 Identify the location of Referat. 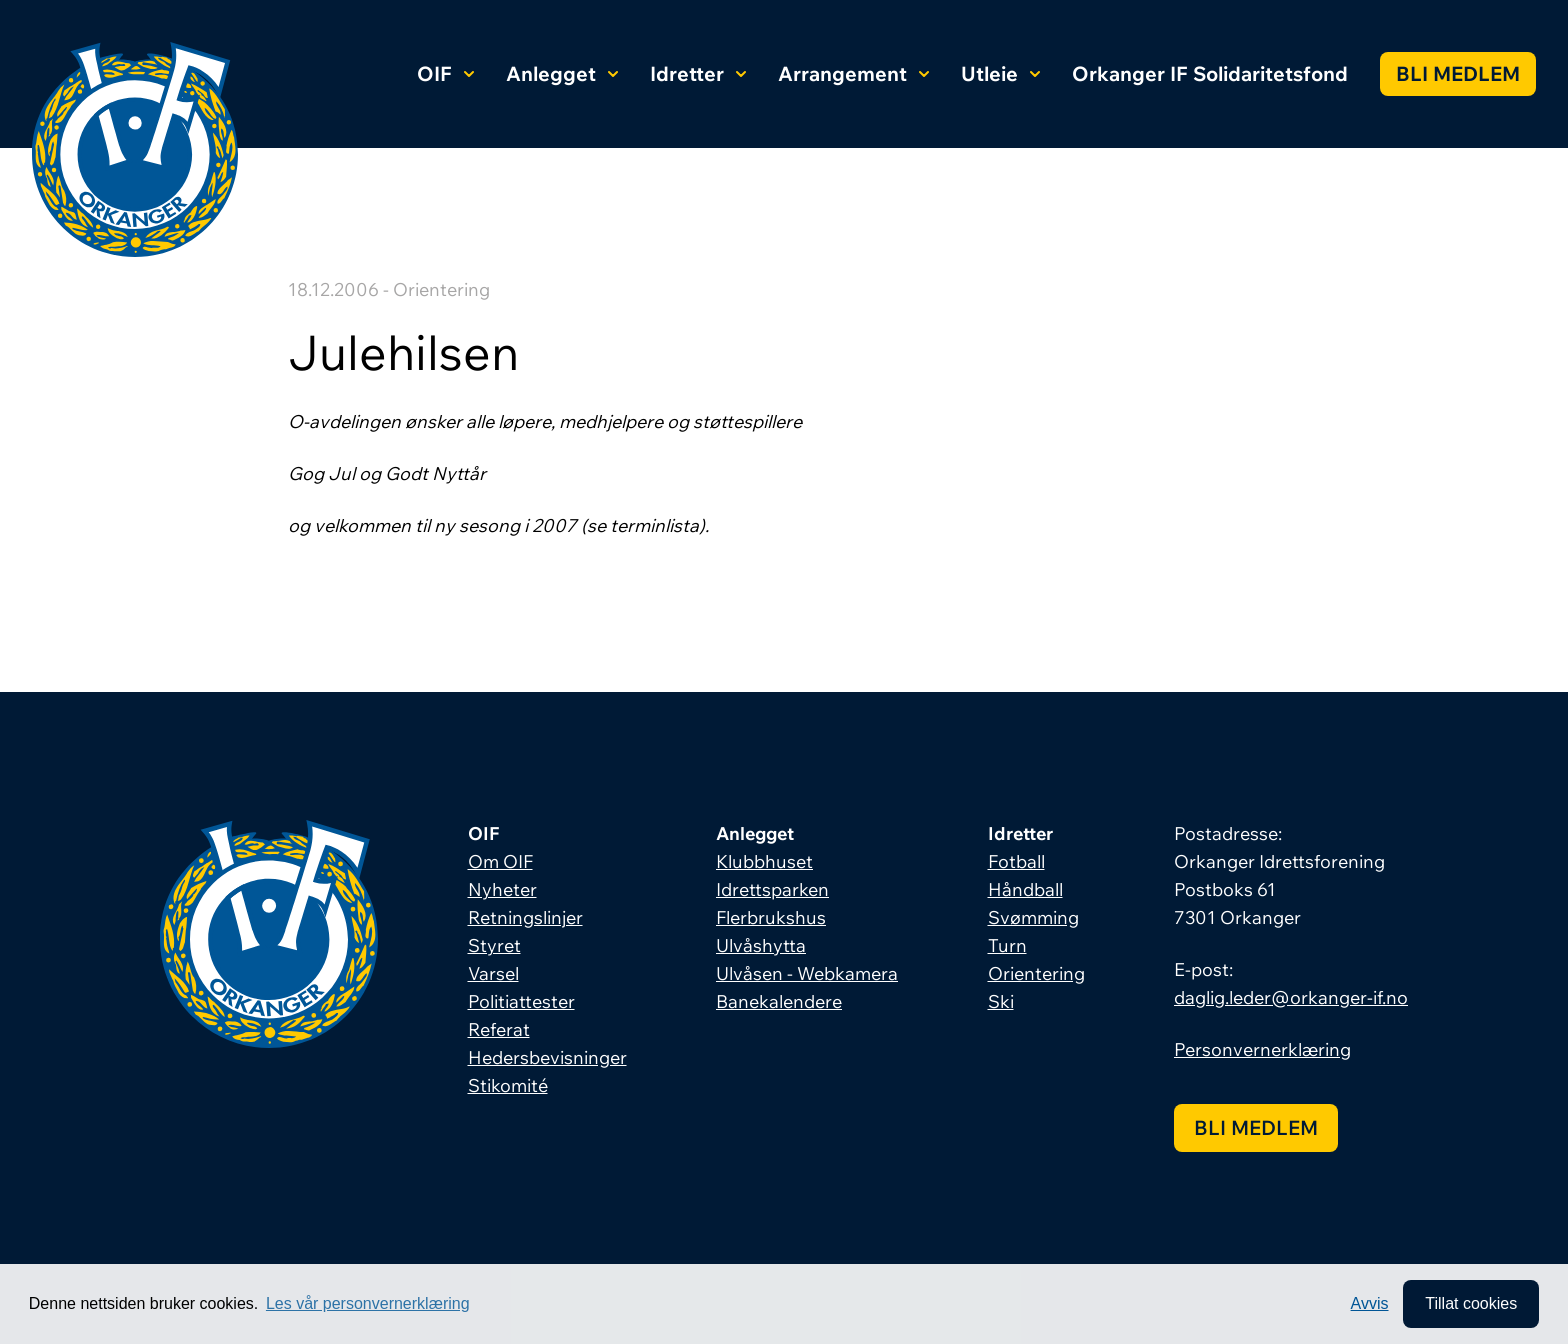
(499, 1029).